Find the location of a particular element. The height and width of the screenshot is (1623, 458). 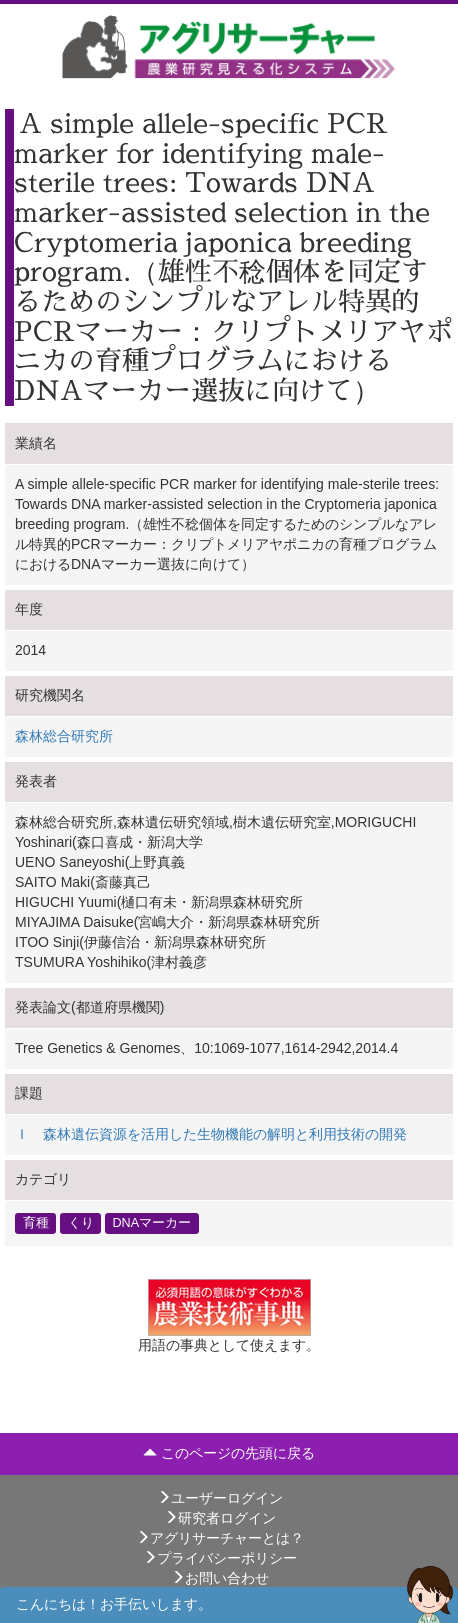

プライバシーポリシー is located at coordinates (220, 1558).